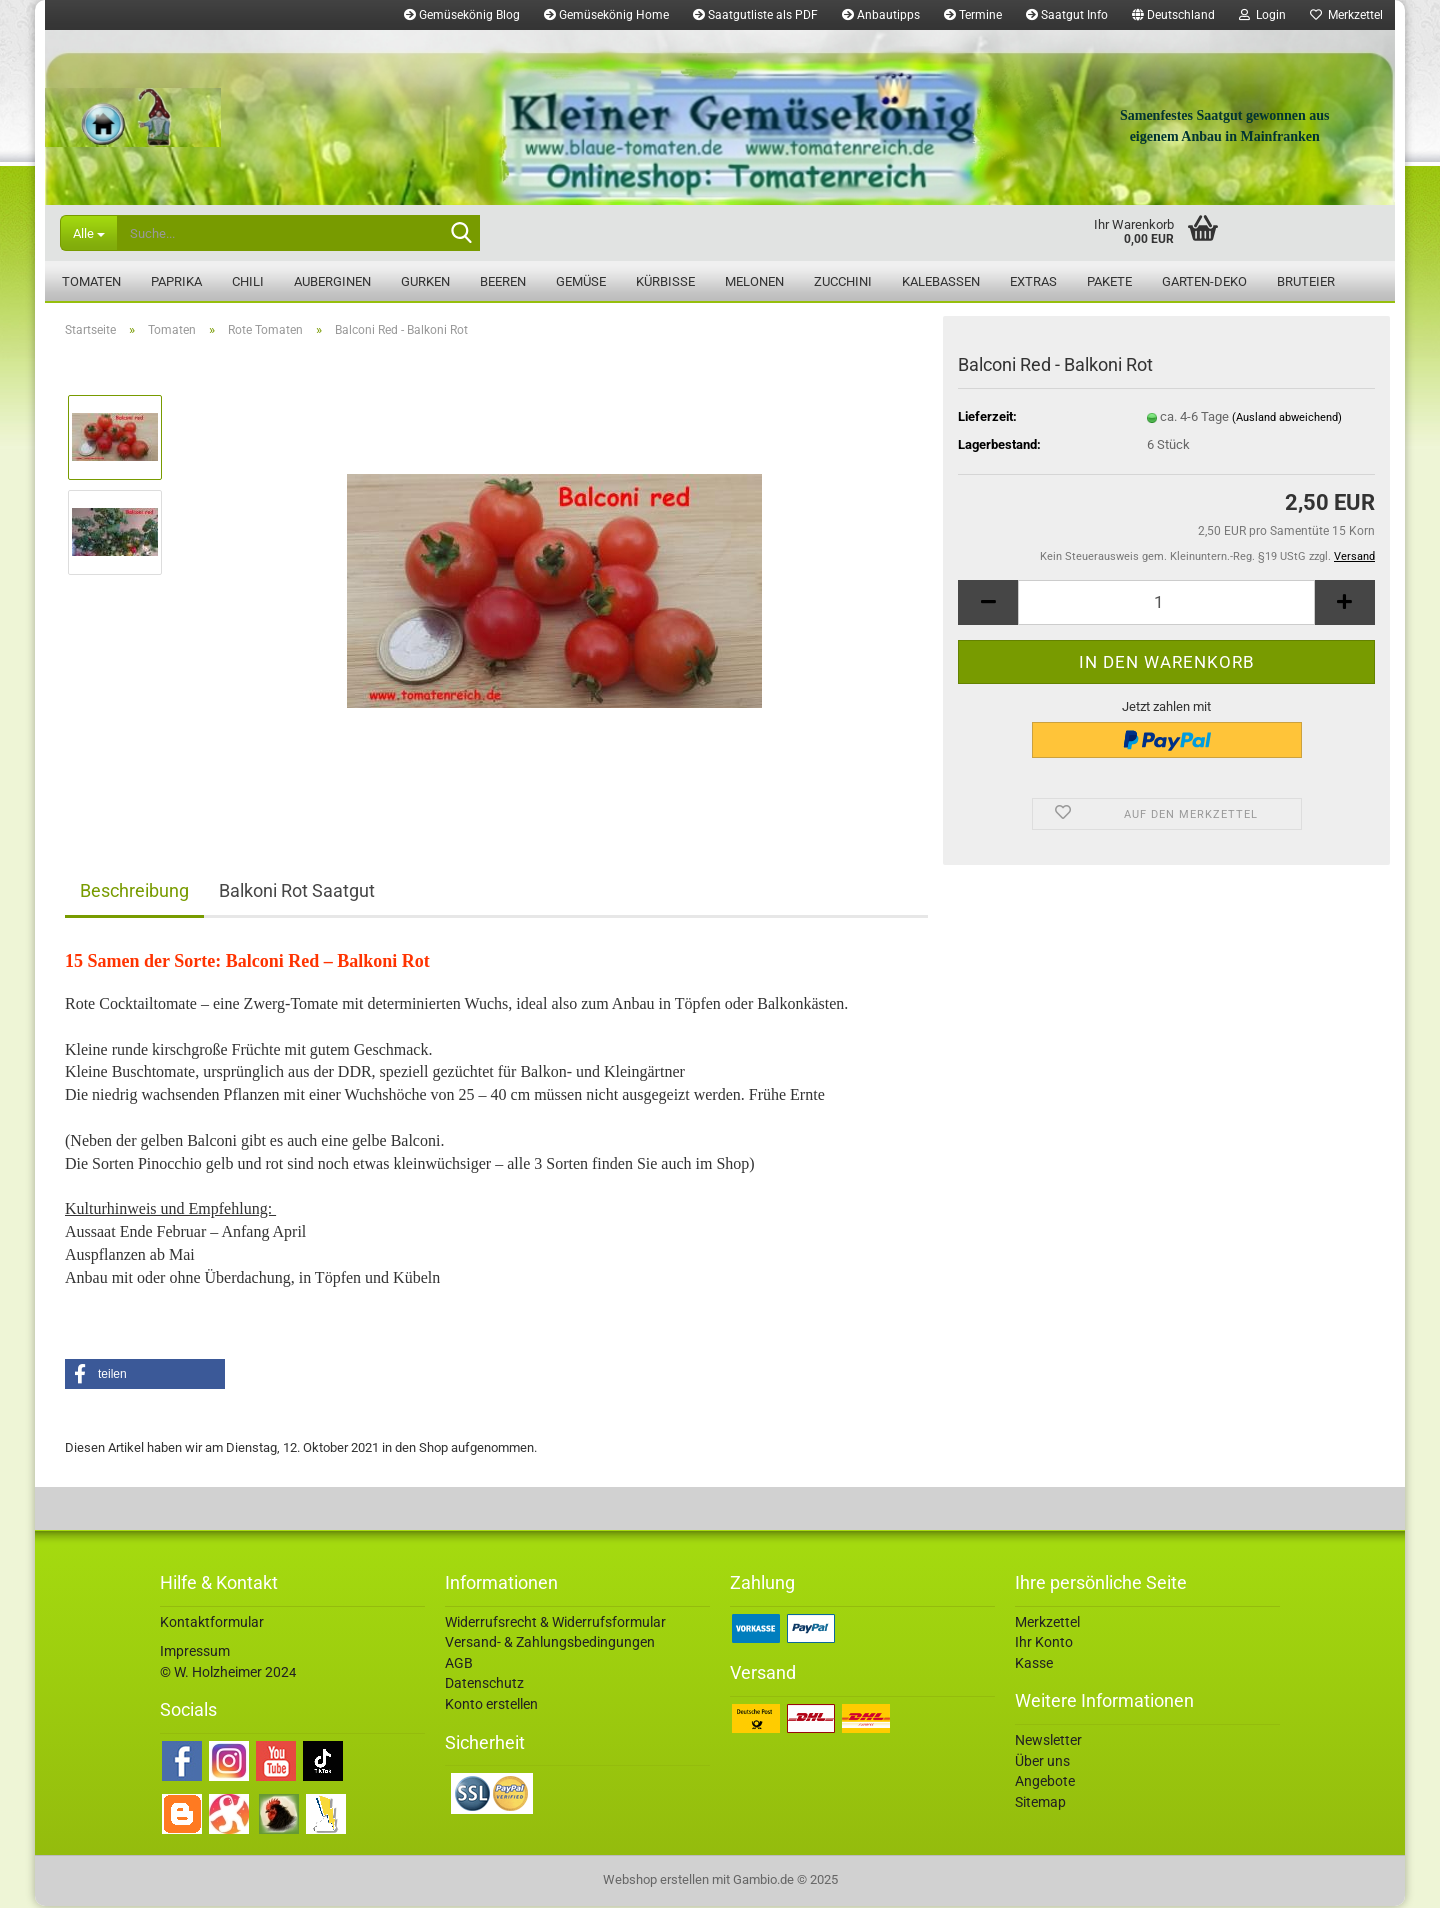 The image size is (1440, 1908). Describe the element at coordinates (503, 281) in the screenshot. I see `Beeren` at that location.